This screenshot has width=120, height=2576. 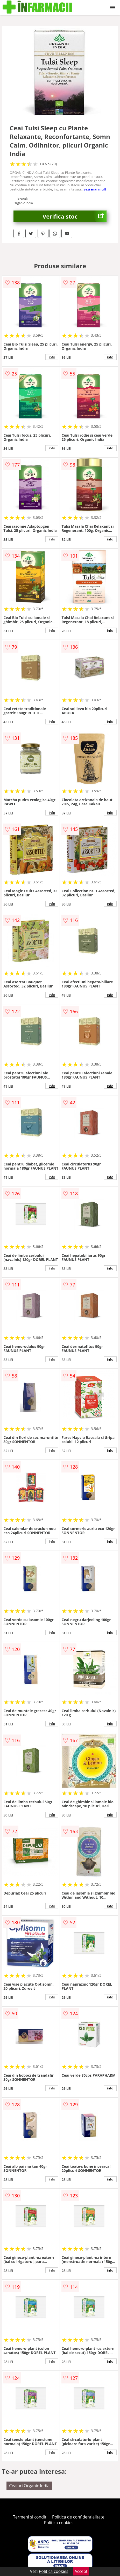 I want to click on Termeni si conditii, so click(x=30, y=2517).